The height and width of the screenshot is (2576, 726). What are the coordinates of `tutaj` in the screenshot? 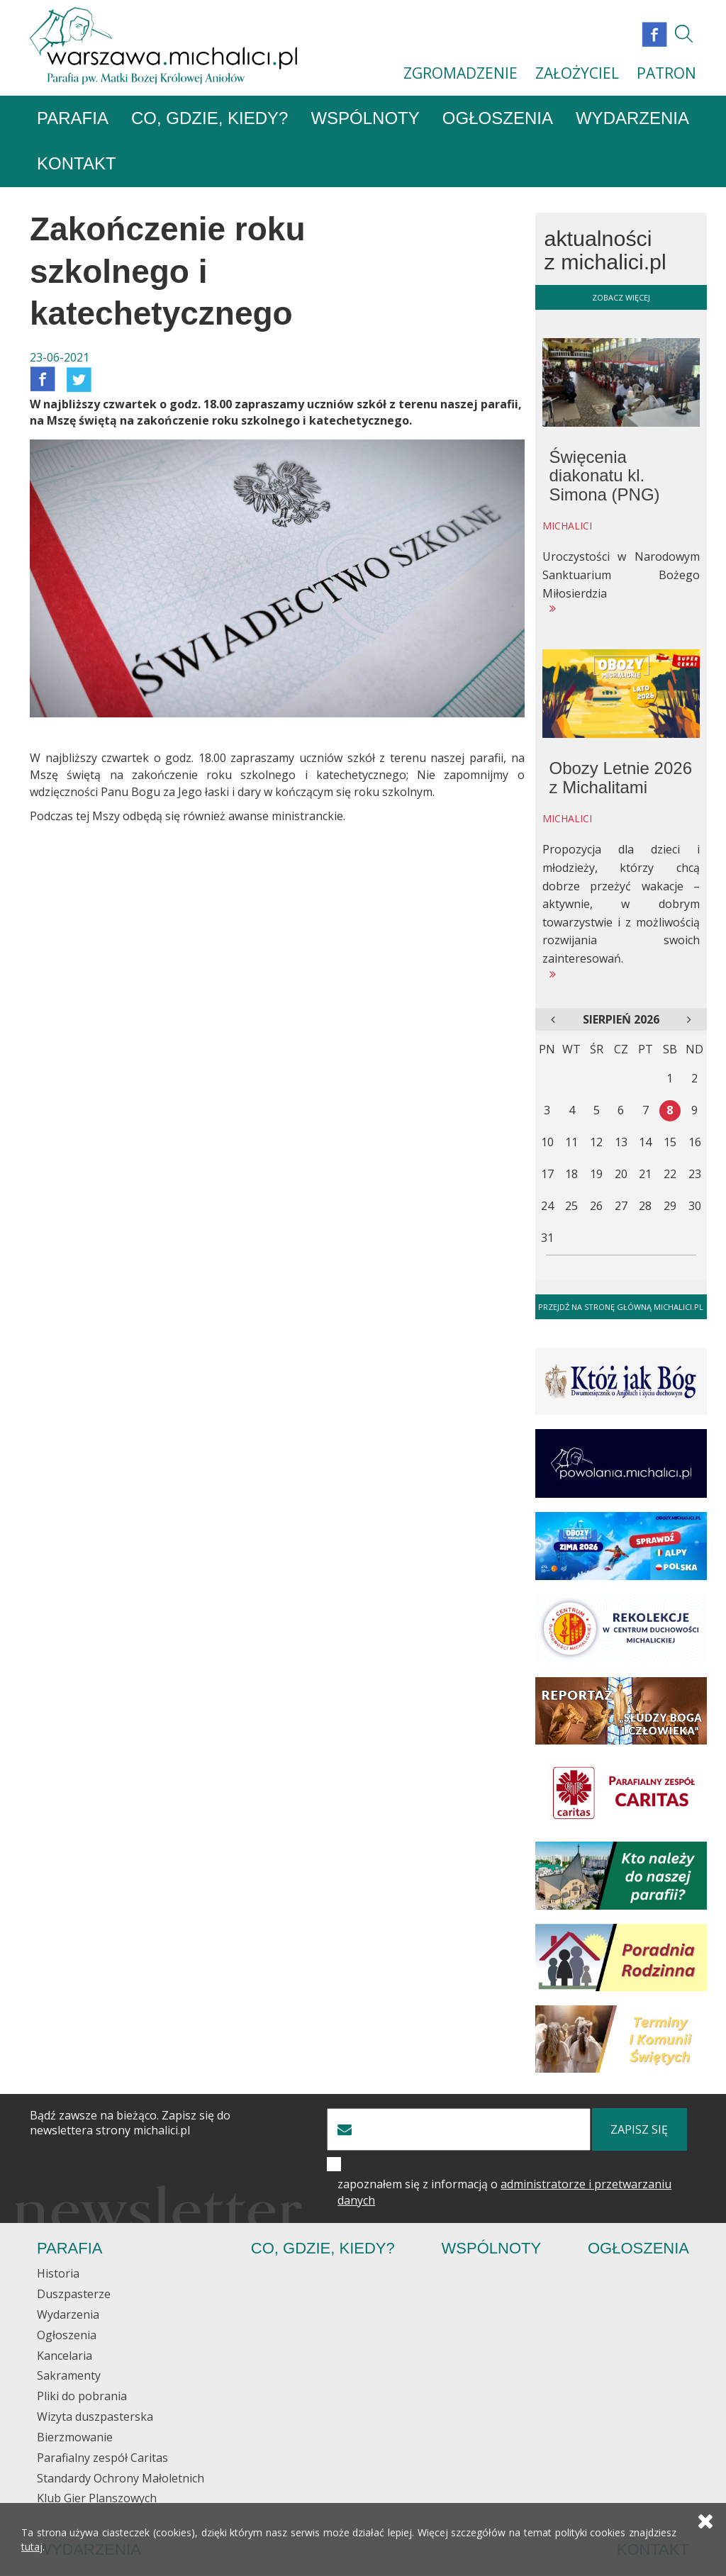 It's located at (32, 2547).